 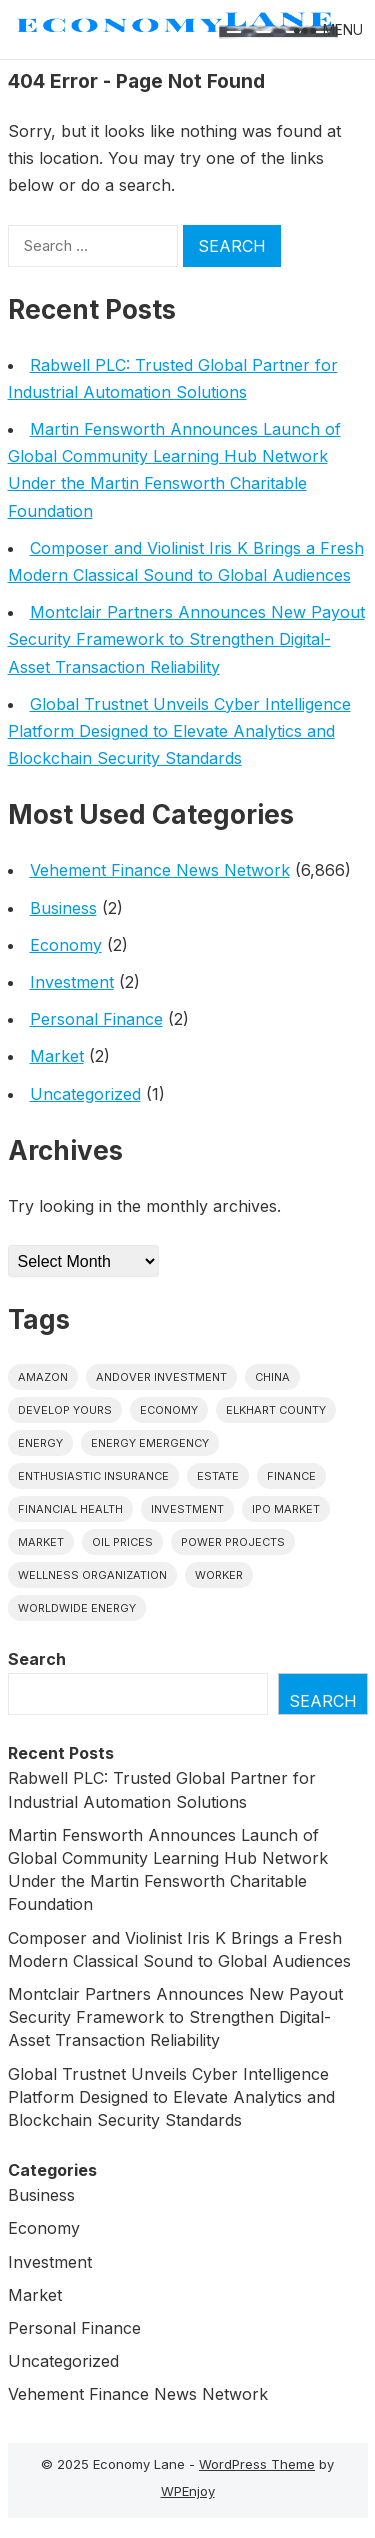 What do you see at coordinates (37, 1659) in the screenshot?
I see `Search` at bounding box center [37, 1659].